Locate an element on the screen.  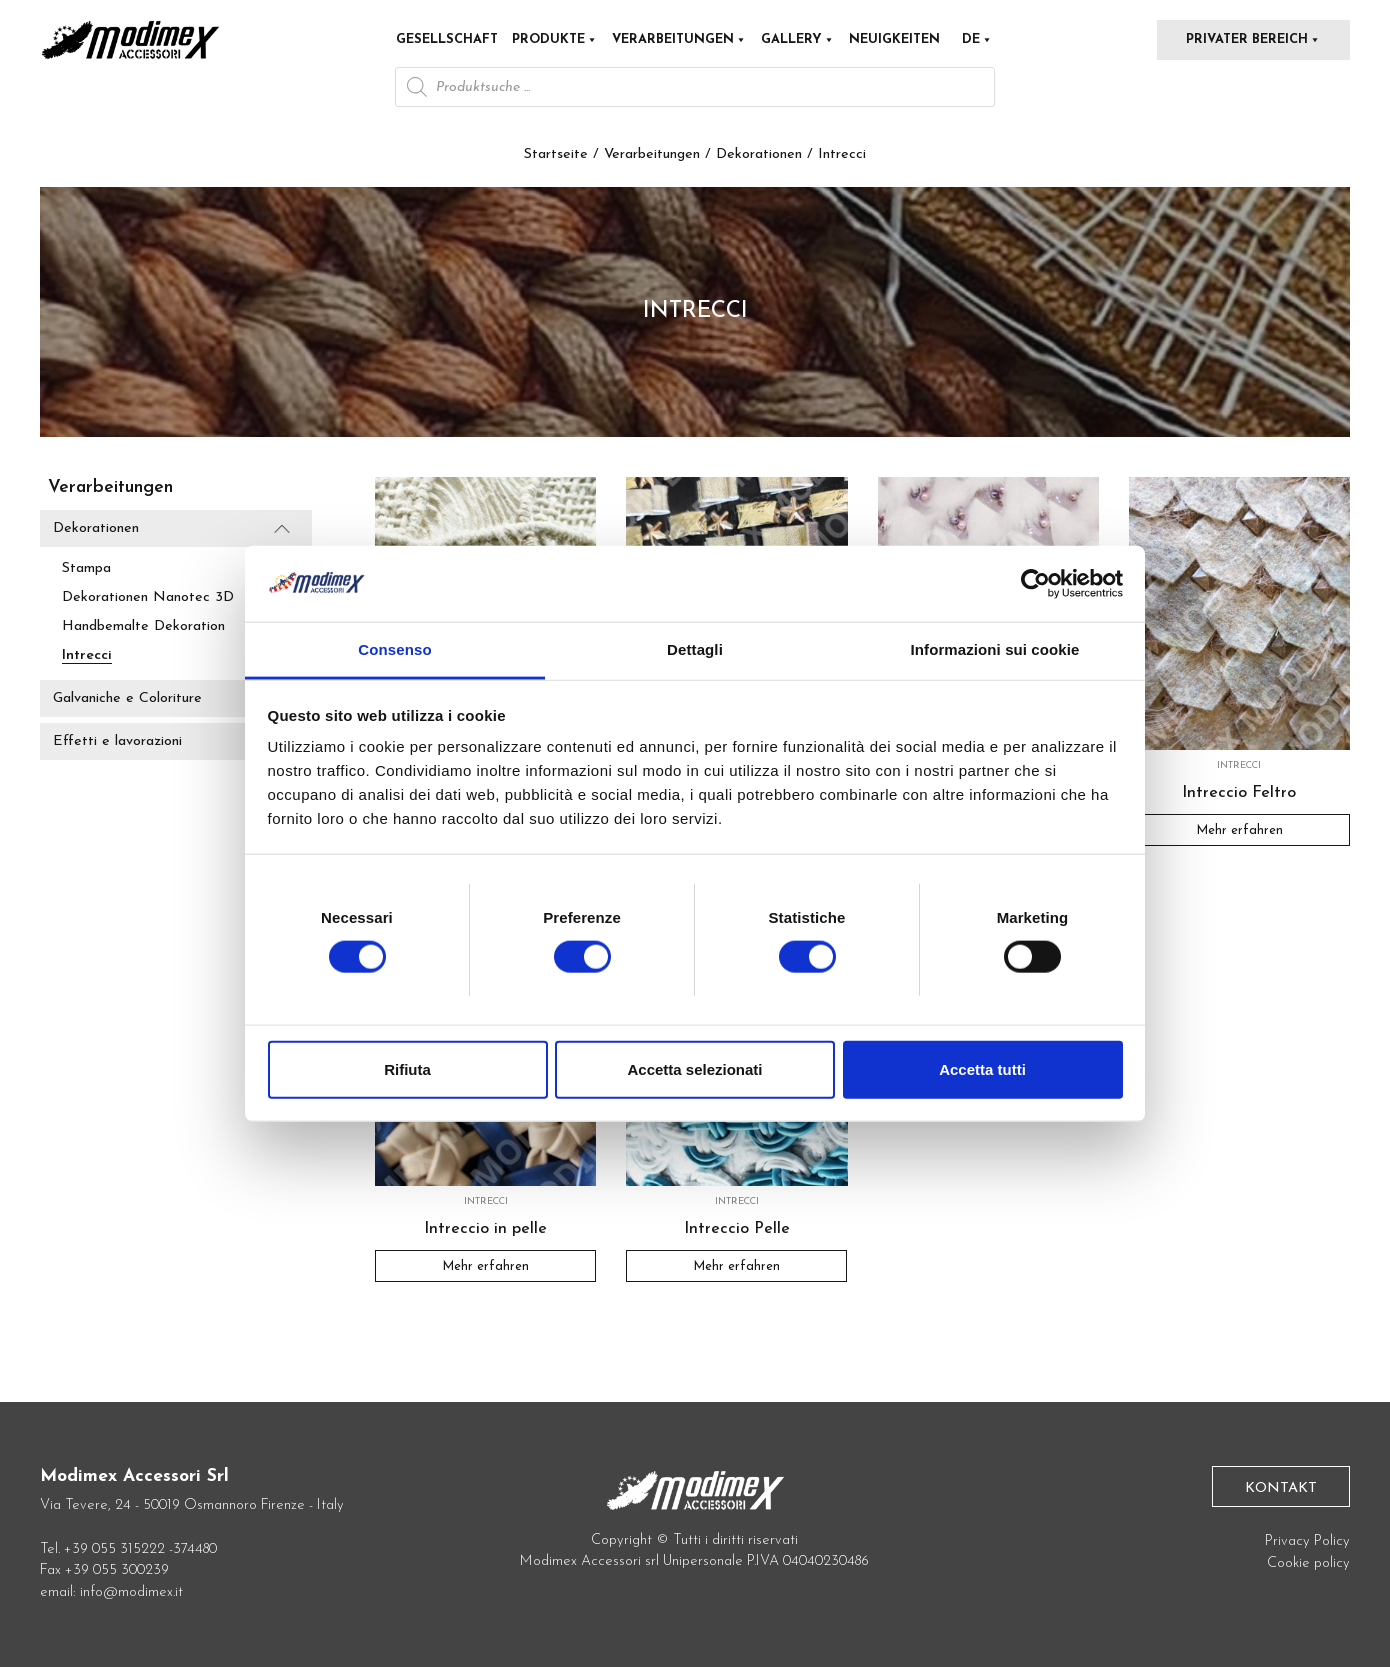
Accetta selezionati is located at coordinates (694, 1068).